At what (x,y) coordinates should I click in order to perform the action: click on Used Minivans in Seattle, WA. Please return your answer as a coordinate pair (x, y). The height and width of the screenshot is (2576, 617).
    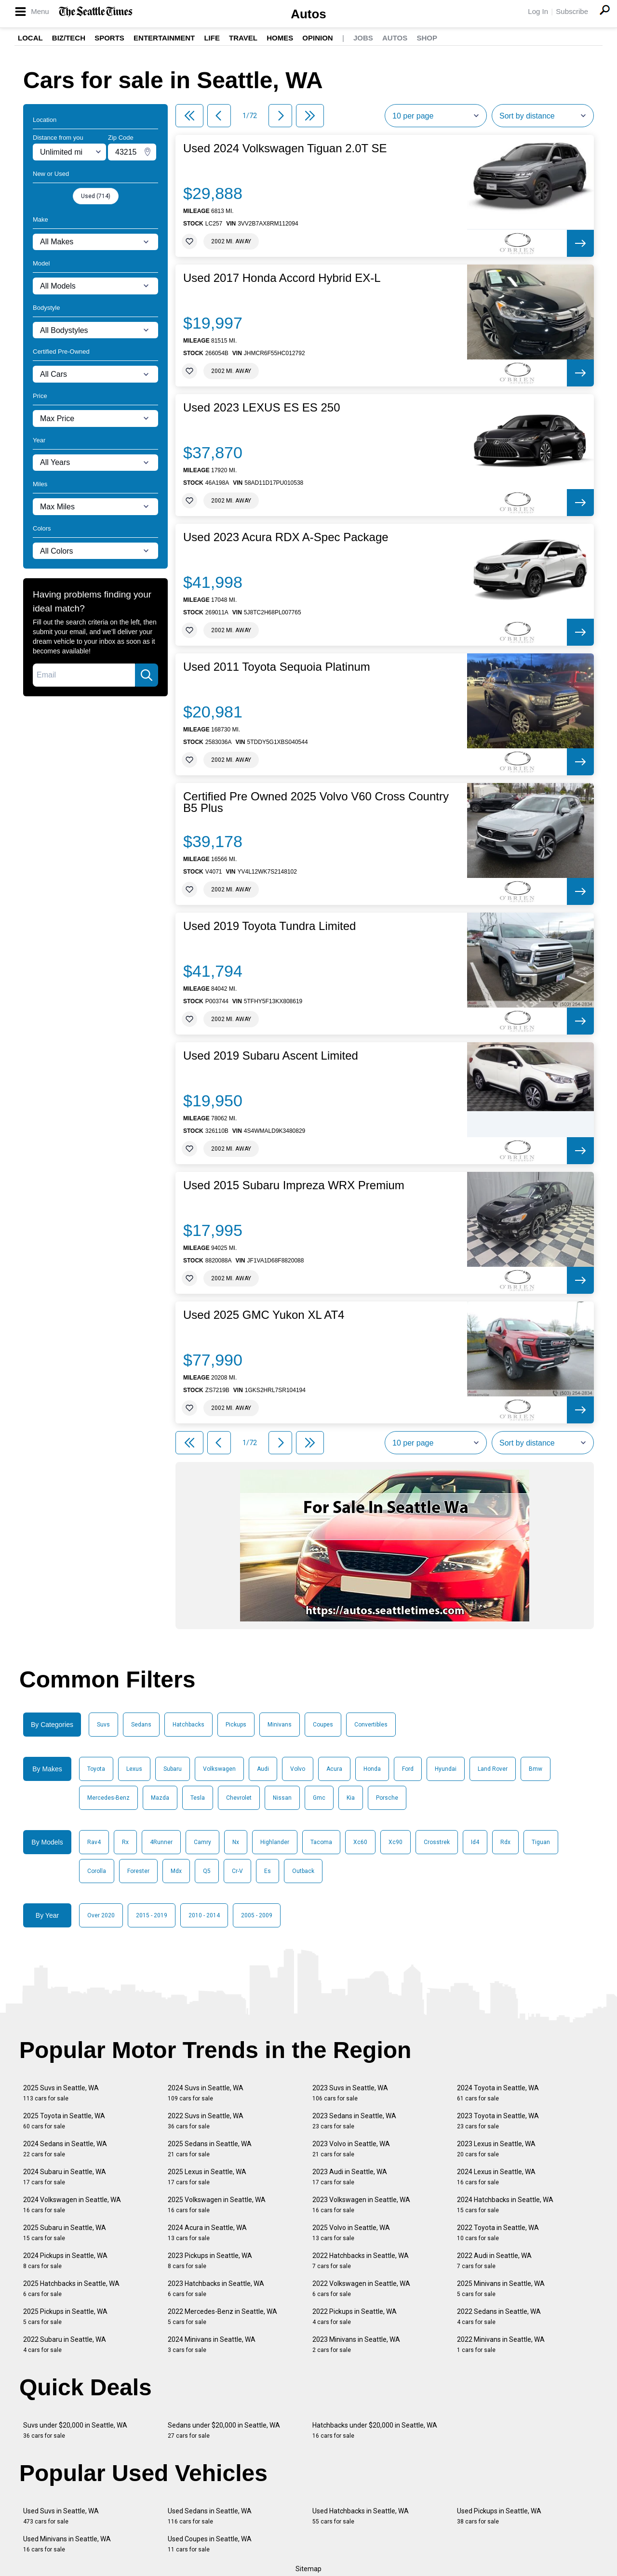
    Looking at the image, I should click on (67, 2544).